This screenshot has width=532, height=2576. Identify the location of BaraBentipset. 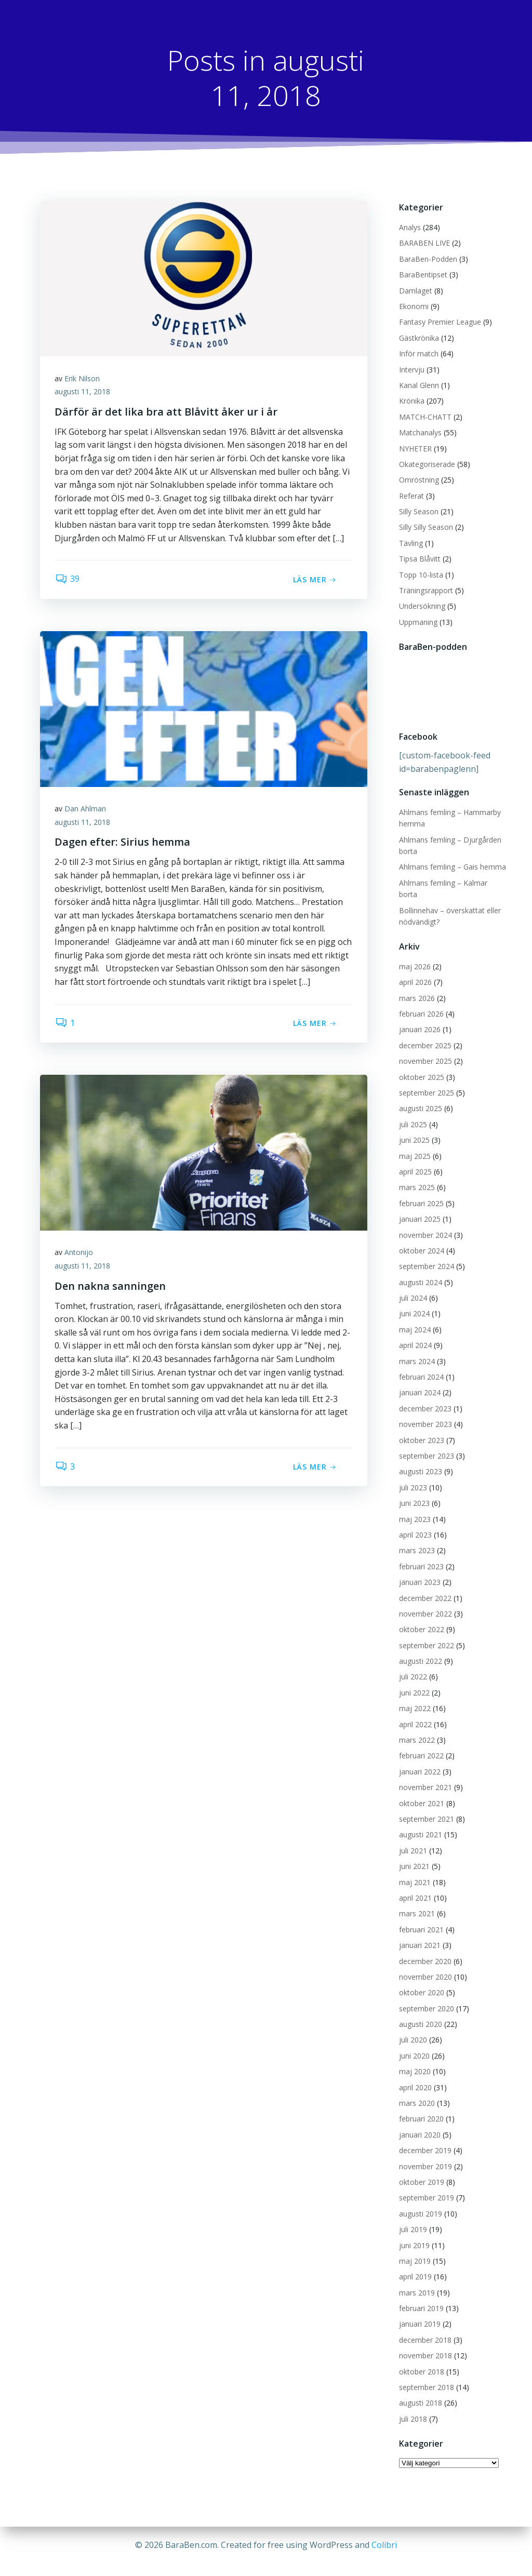
(422, 275).